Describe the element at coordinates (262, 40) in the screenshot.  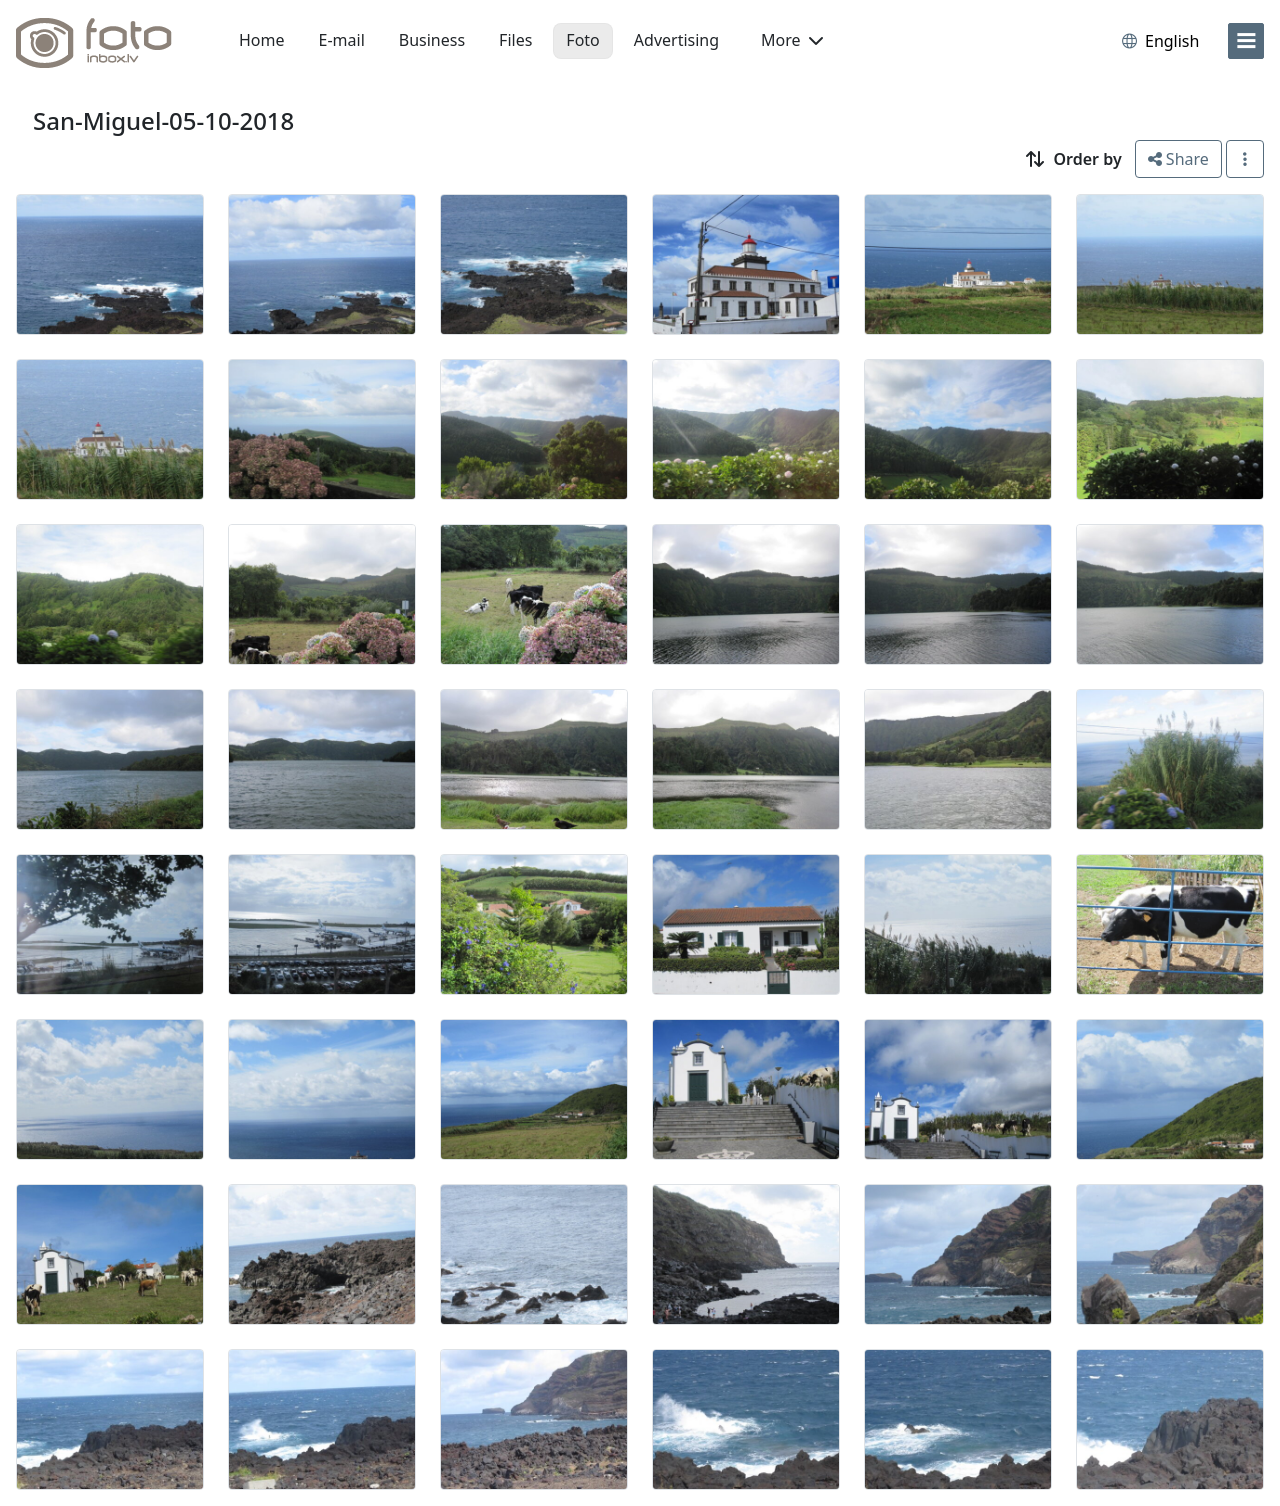
I see `Home` at that location.